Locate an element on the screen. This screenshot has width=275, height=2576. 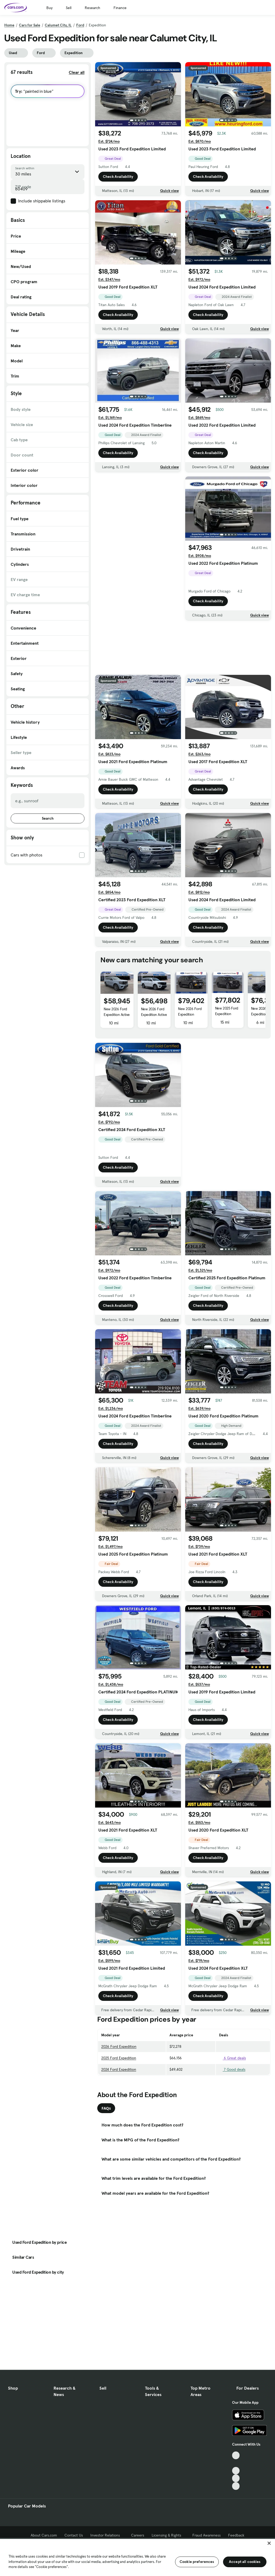
New 2026 Ford Expedition Tremor is located at coordinates (189, 1014).